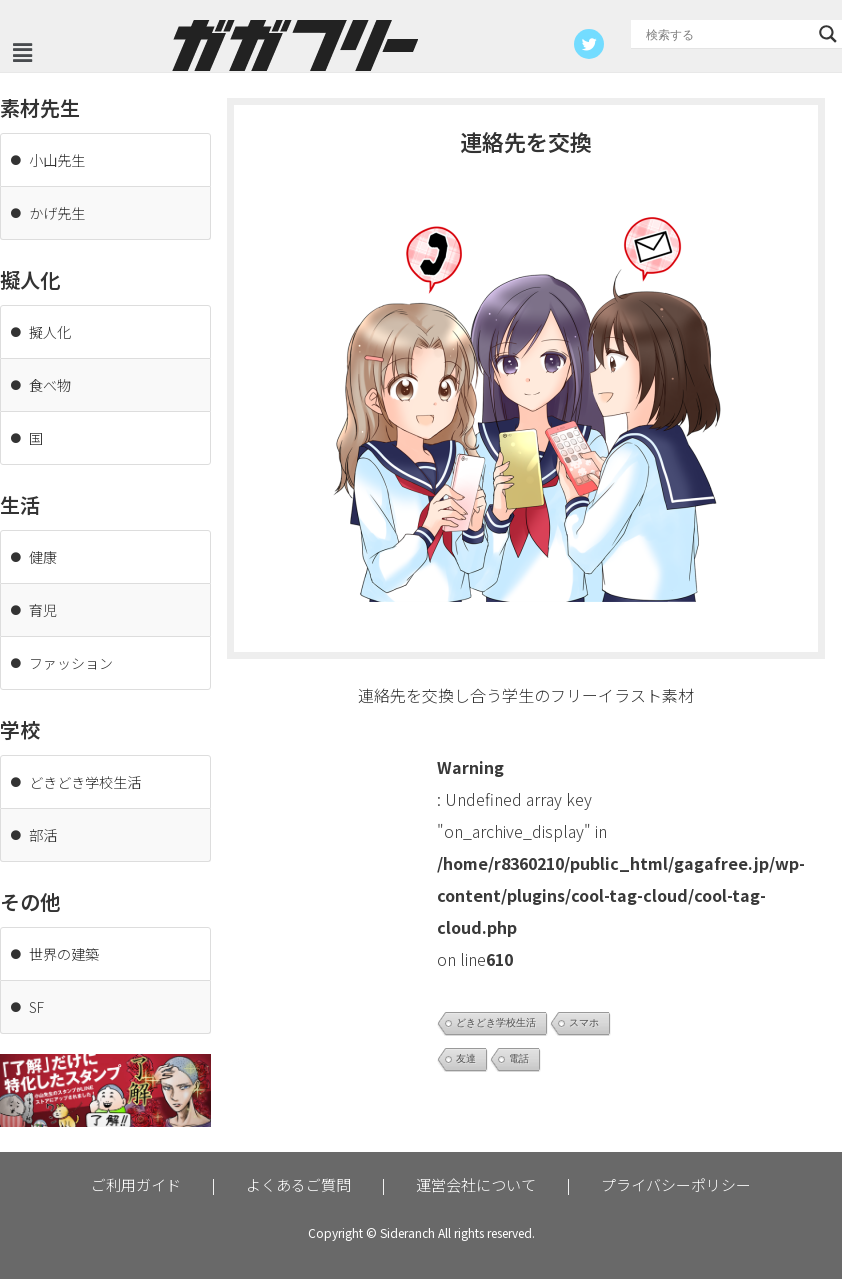  What do you see at coordinates (828, 34) in the screenshot?
I see `[Search magnifier button]` at bounding box center [828, 34].